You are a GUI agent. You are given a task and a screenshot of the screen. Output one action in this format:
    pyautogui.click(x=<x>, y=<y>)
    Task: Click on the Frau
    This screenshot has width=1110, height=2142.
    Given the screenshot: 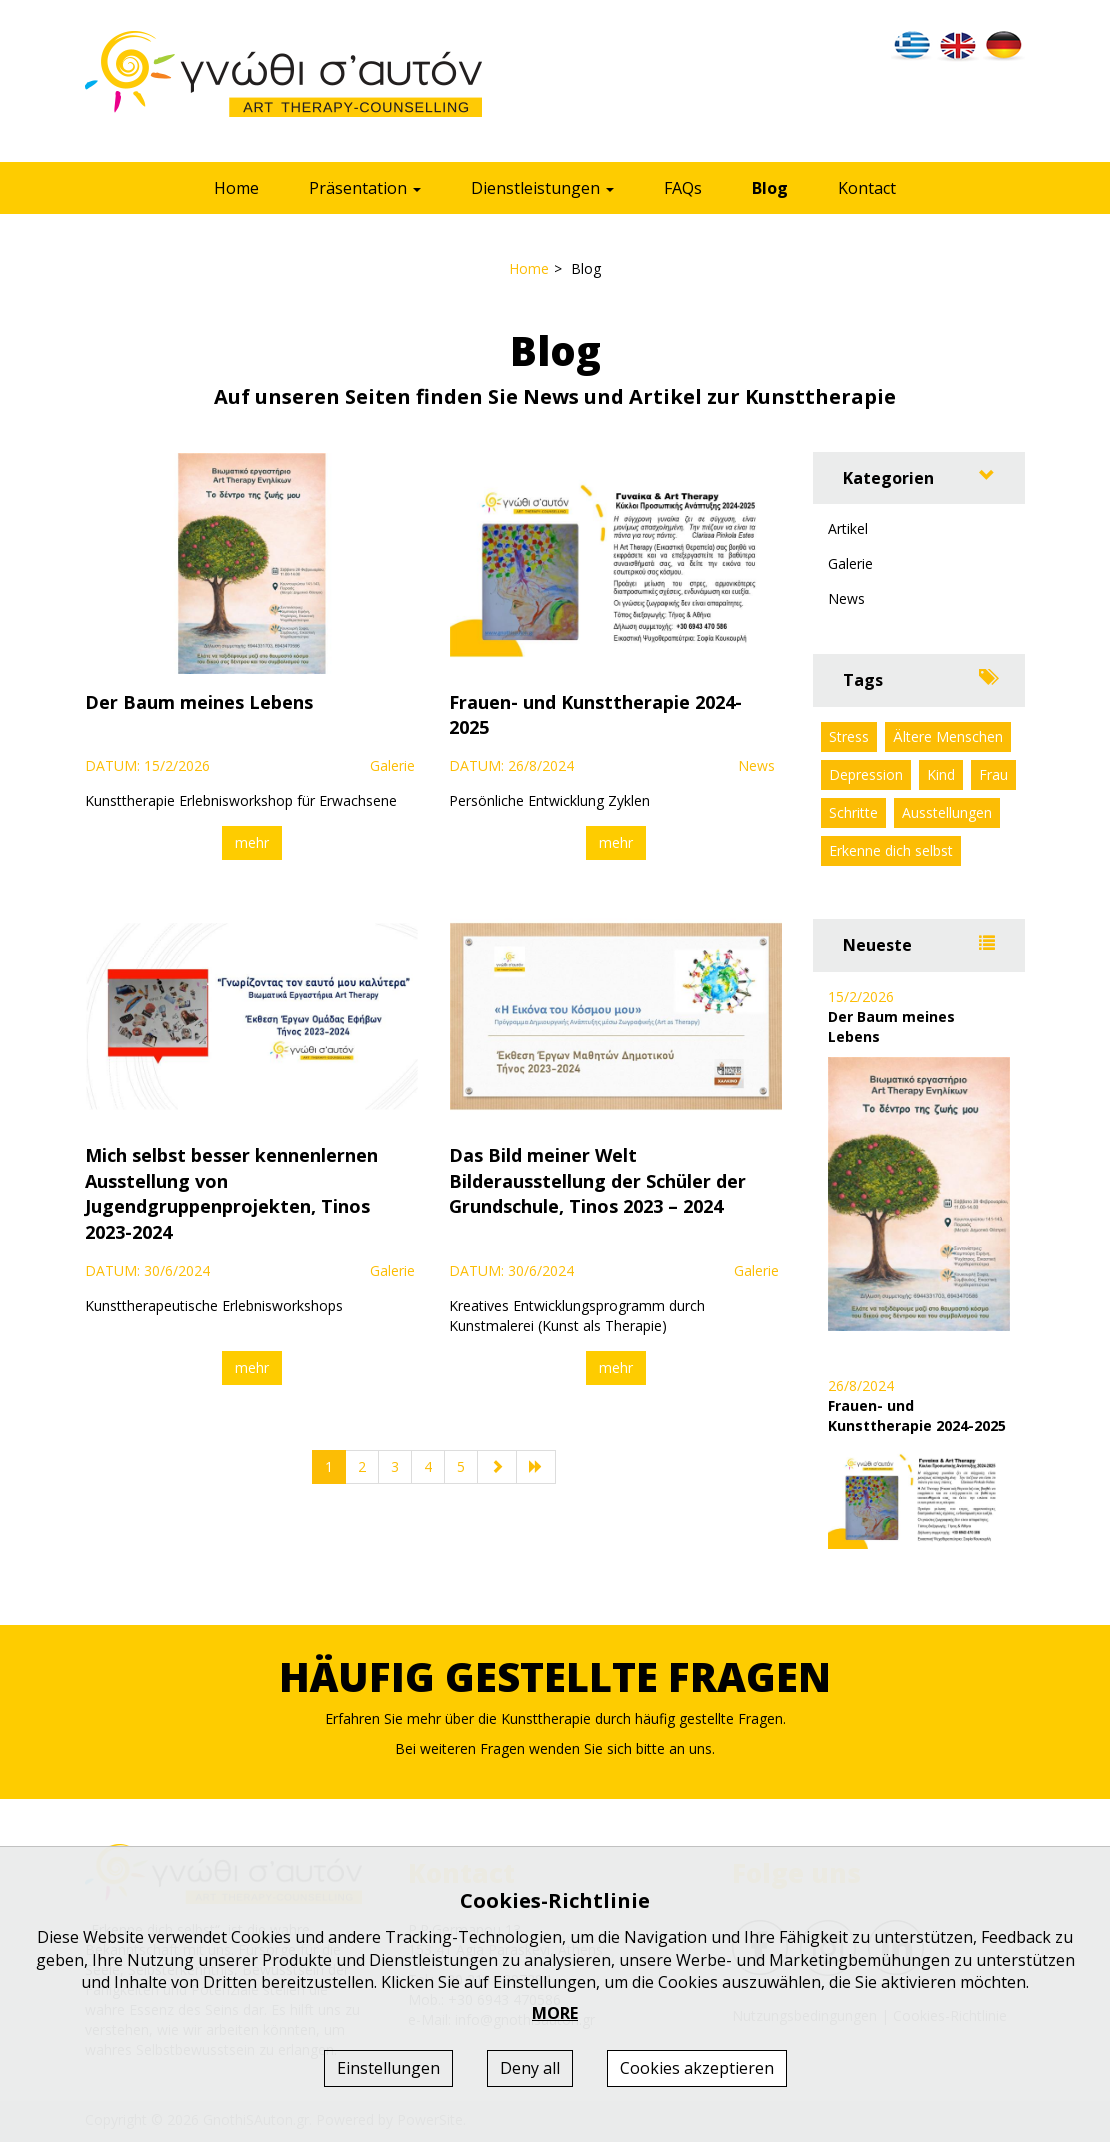 What is the action you would take?
    pyautogui.click(x=993, y=774)
    